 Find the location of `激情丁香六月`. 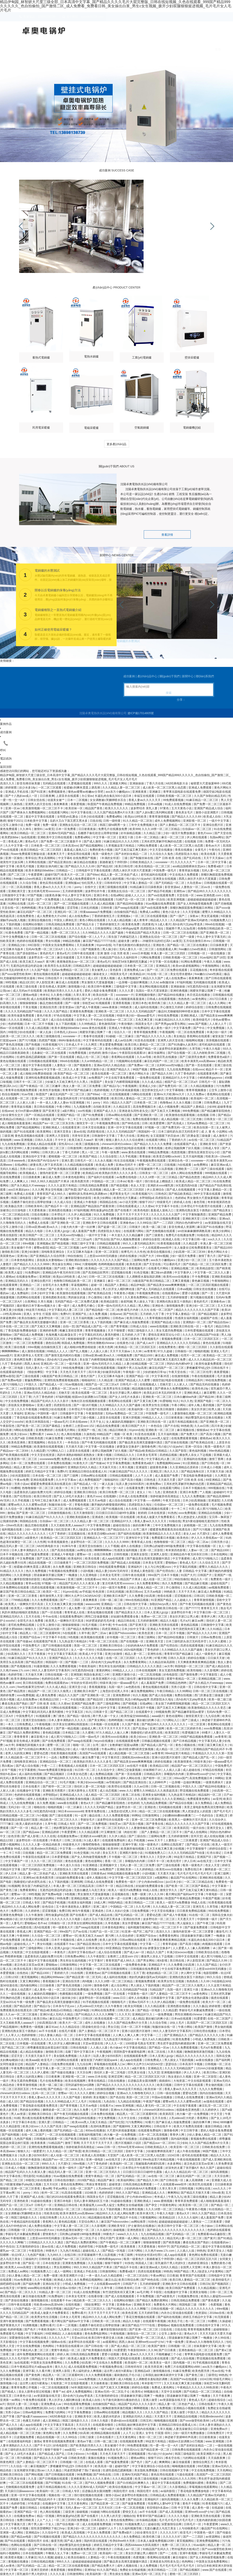

激情丁香六月 is located at coordinates (207, 1256).